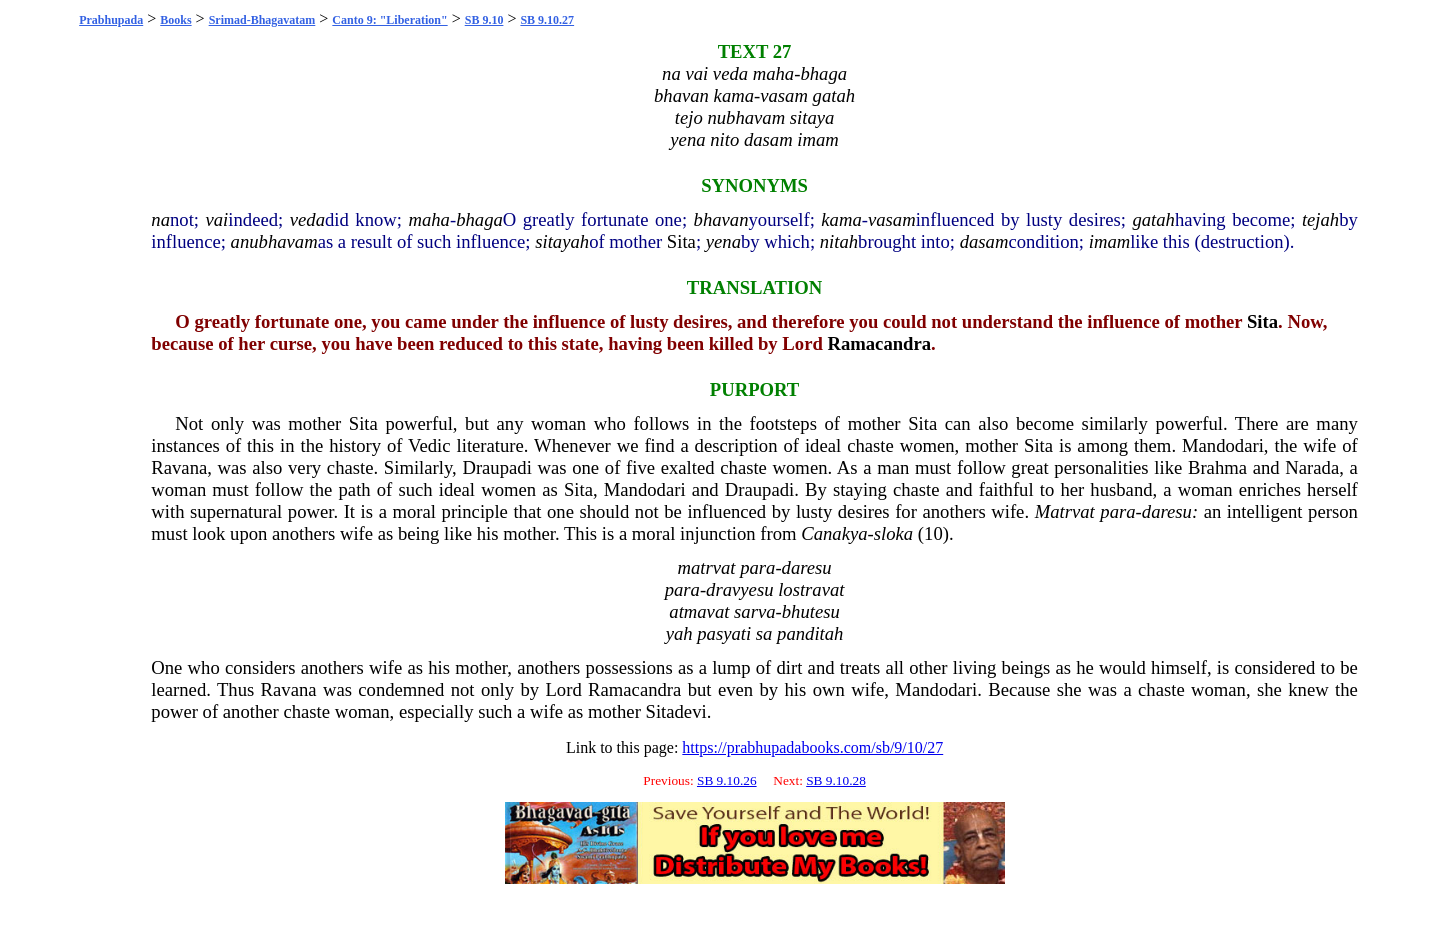 This screenshot has height=945, width=1440. What do you see at coordinates (1153, 219) in the screenshot?
I see `gatah` at bounding box center [1153, 219].